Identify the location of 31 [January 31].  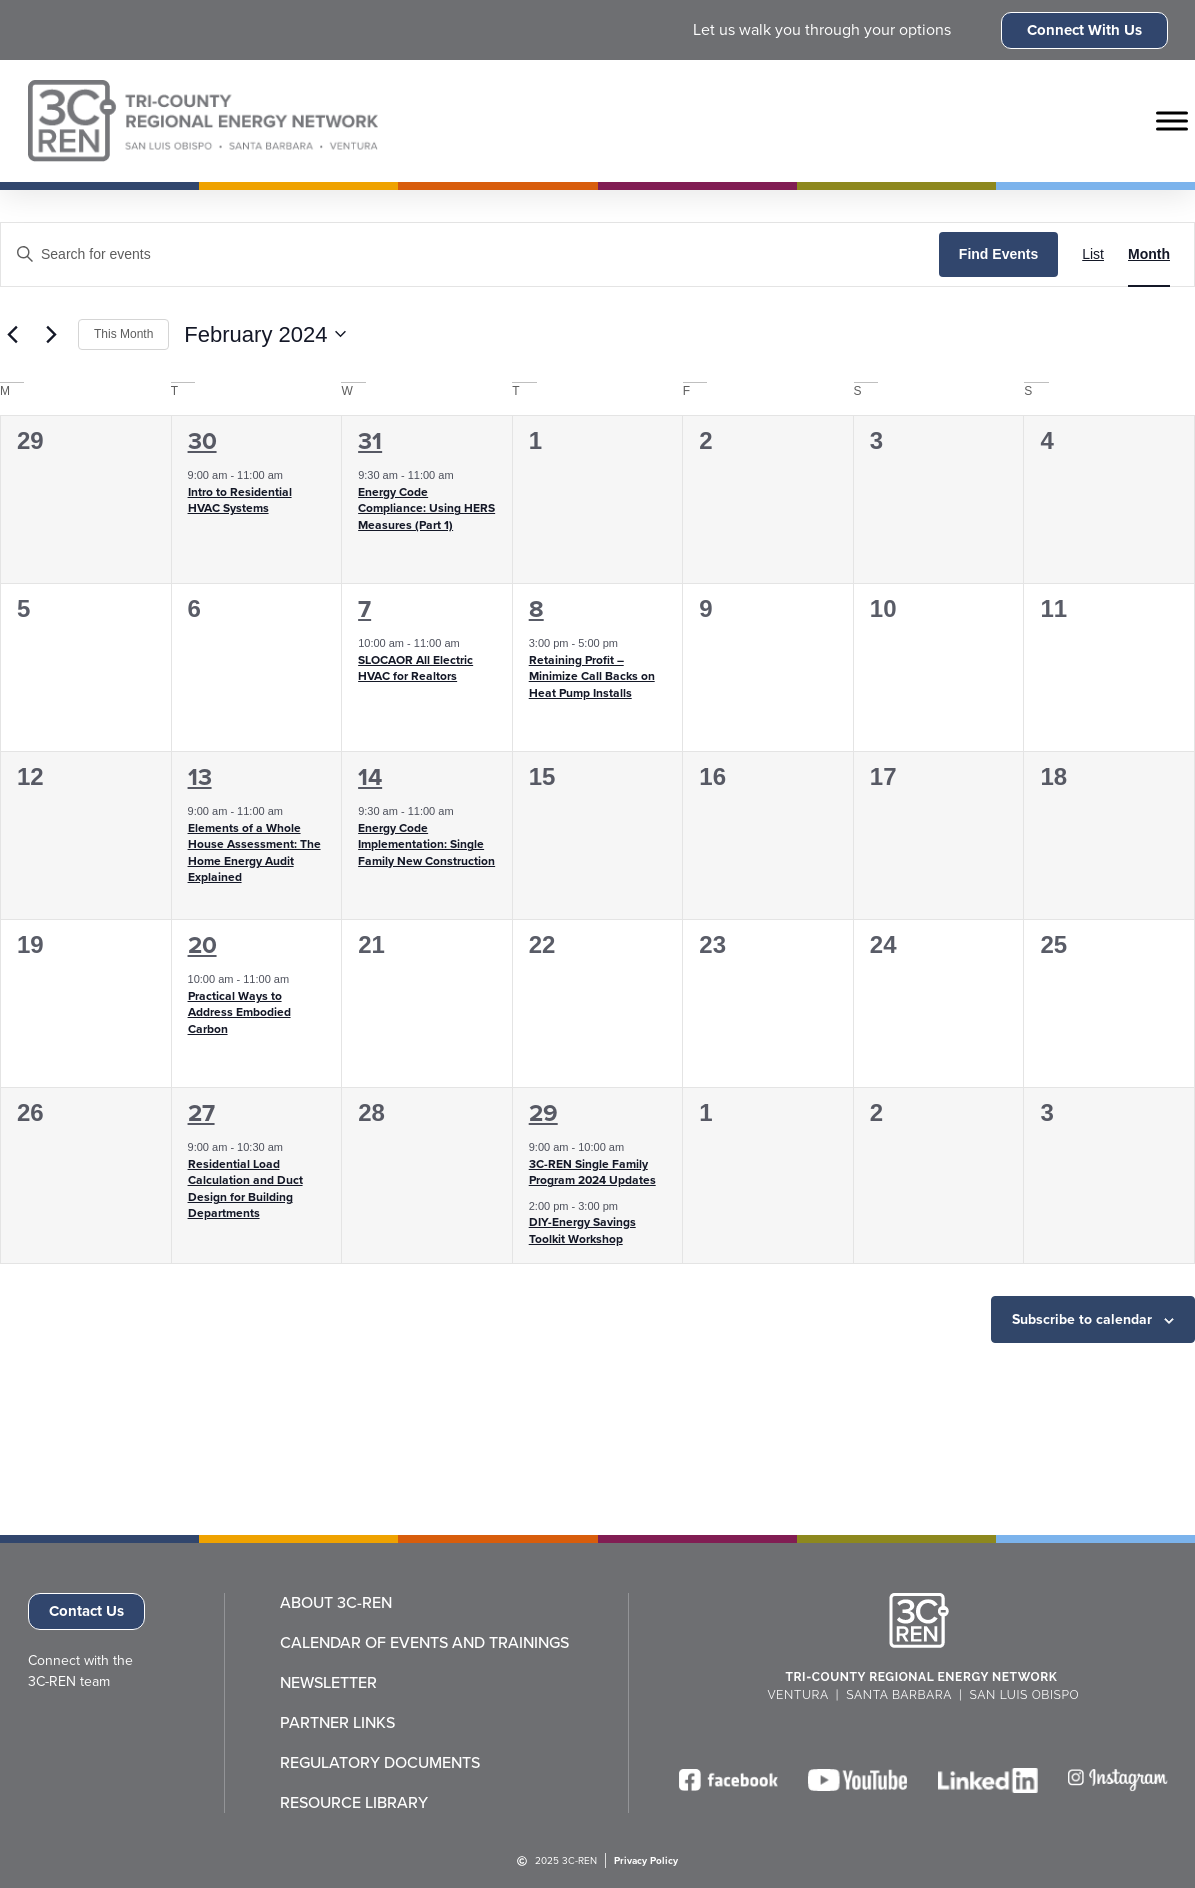
(370, 441).